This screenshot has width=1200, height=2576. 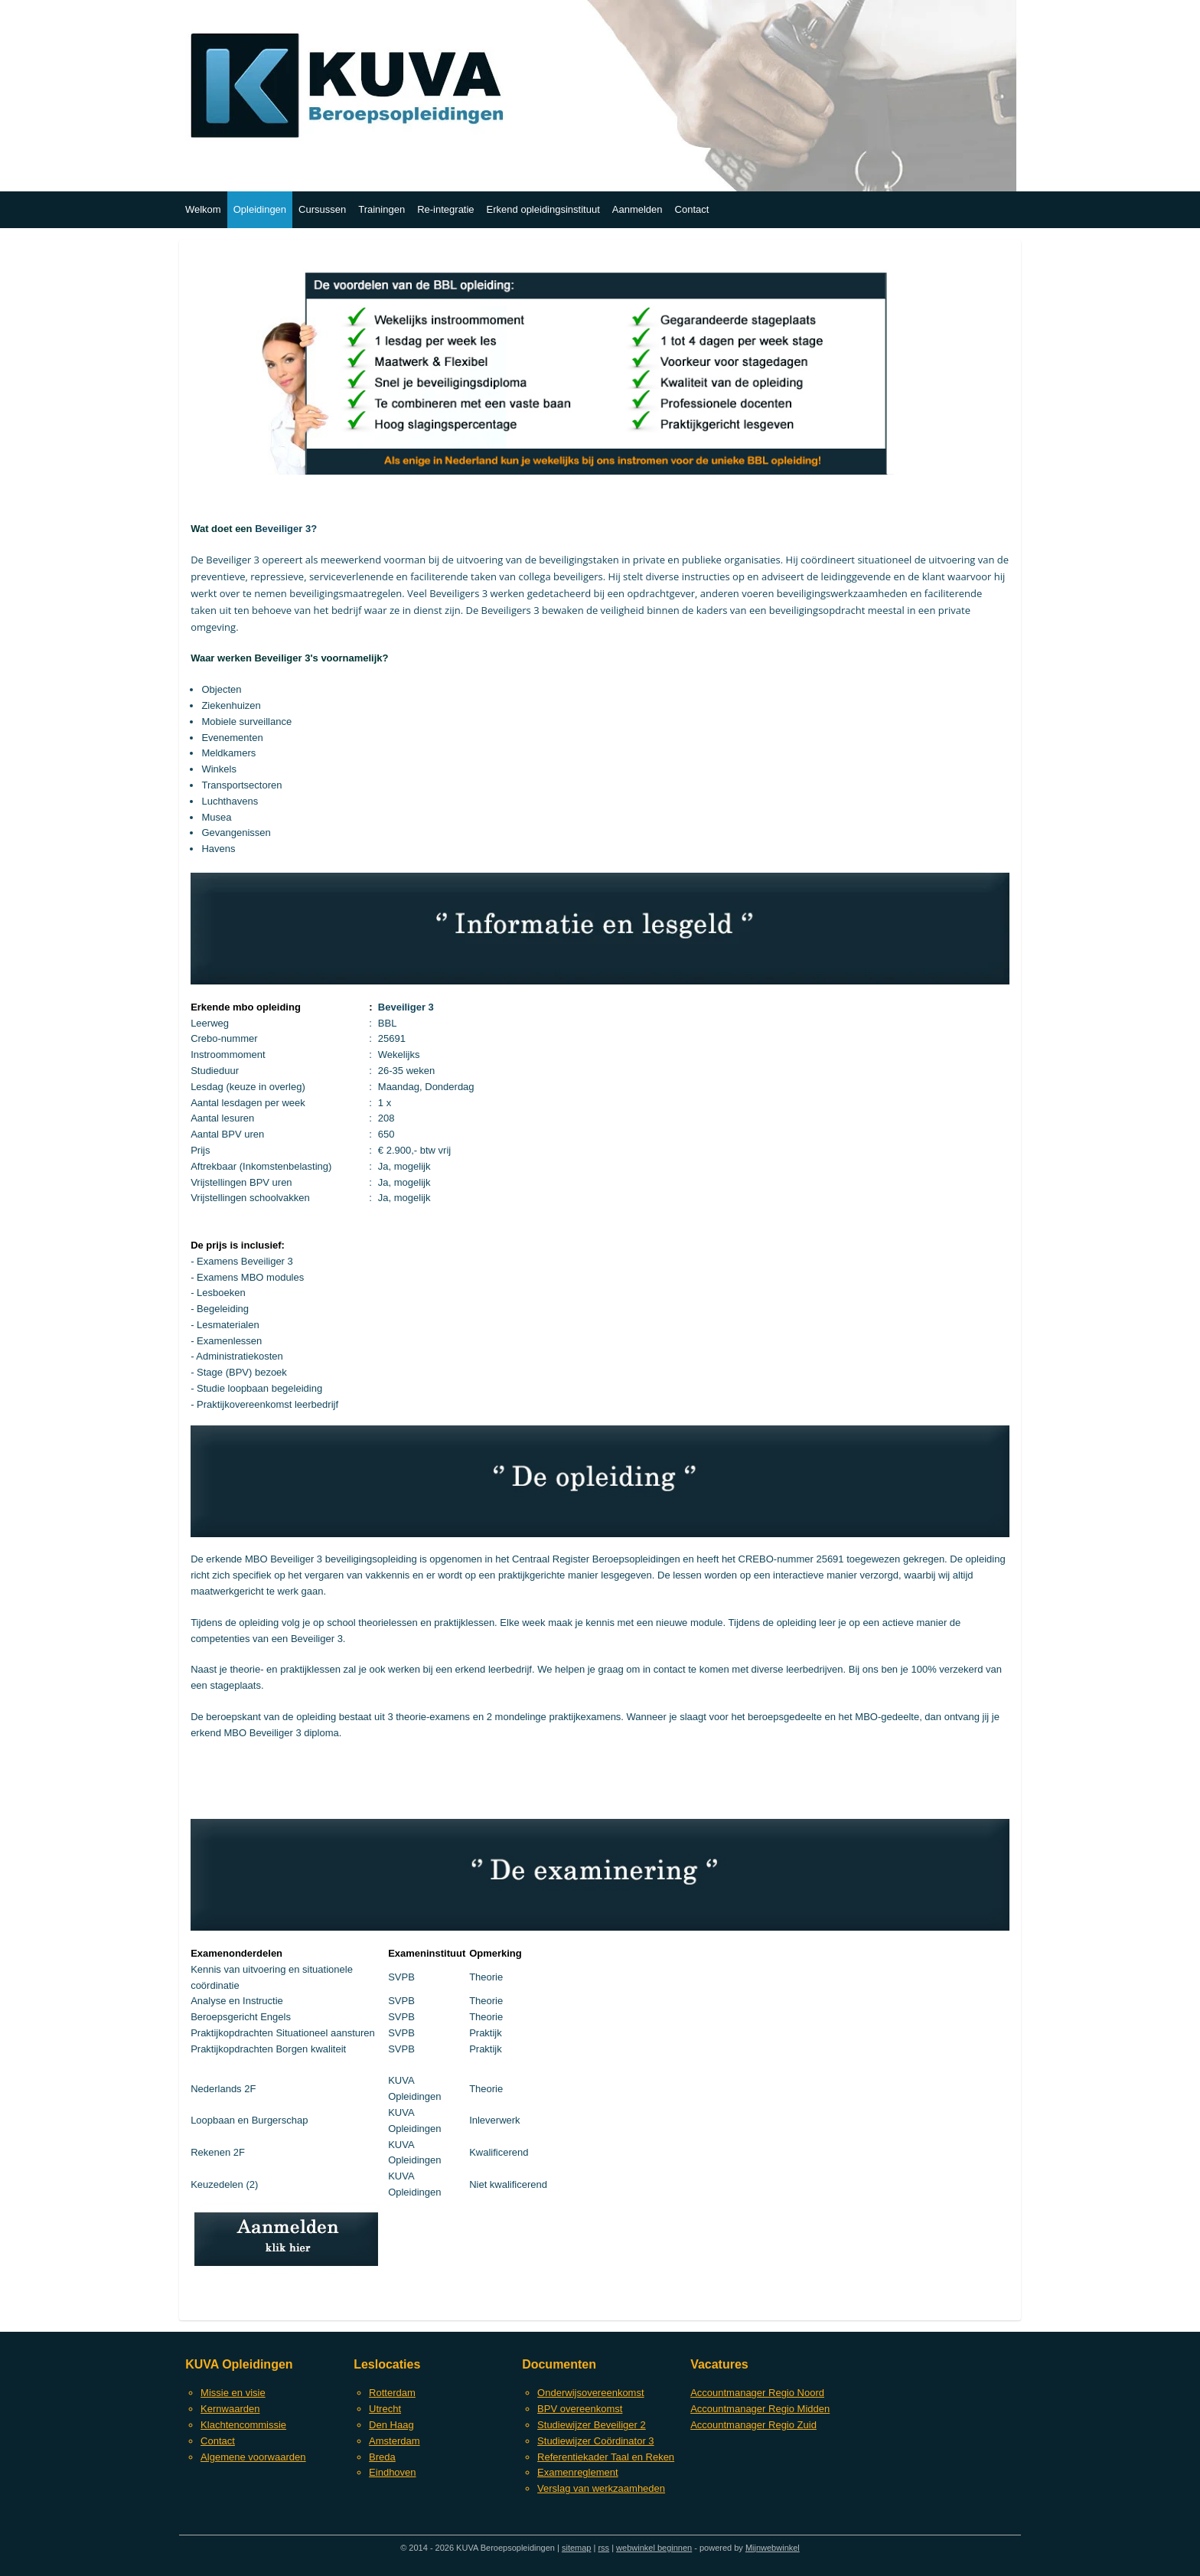 I want to click on Studiewijzer Coördinator 3, so click(x=595, y=2441).